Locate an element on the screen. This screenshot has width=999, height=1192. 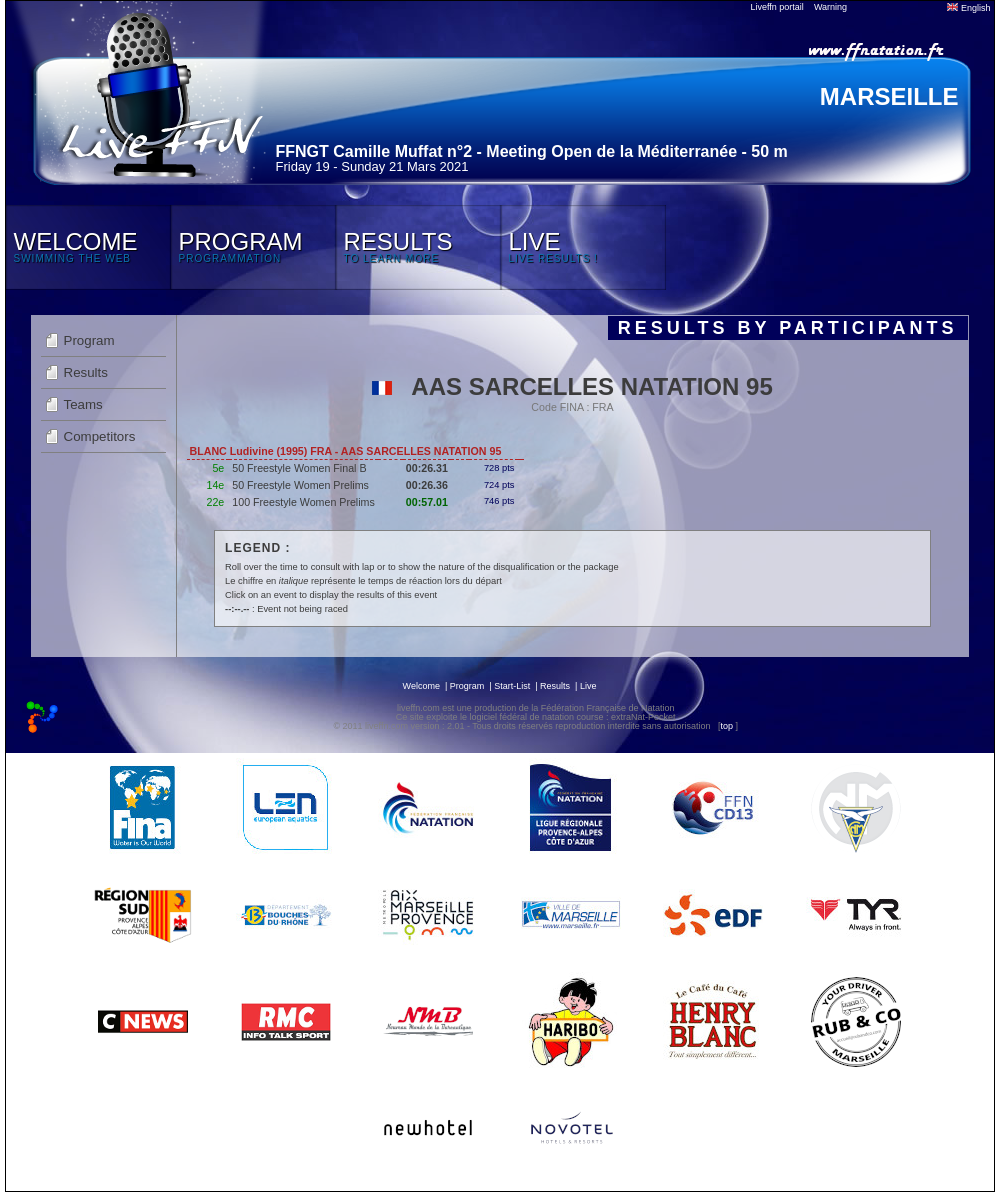
50 Freestyle Women Prelims is located at coordinates (300, 485).